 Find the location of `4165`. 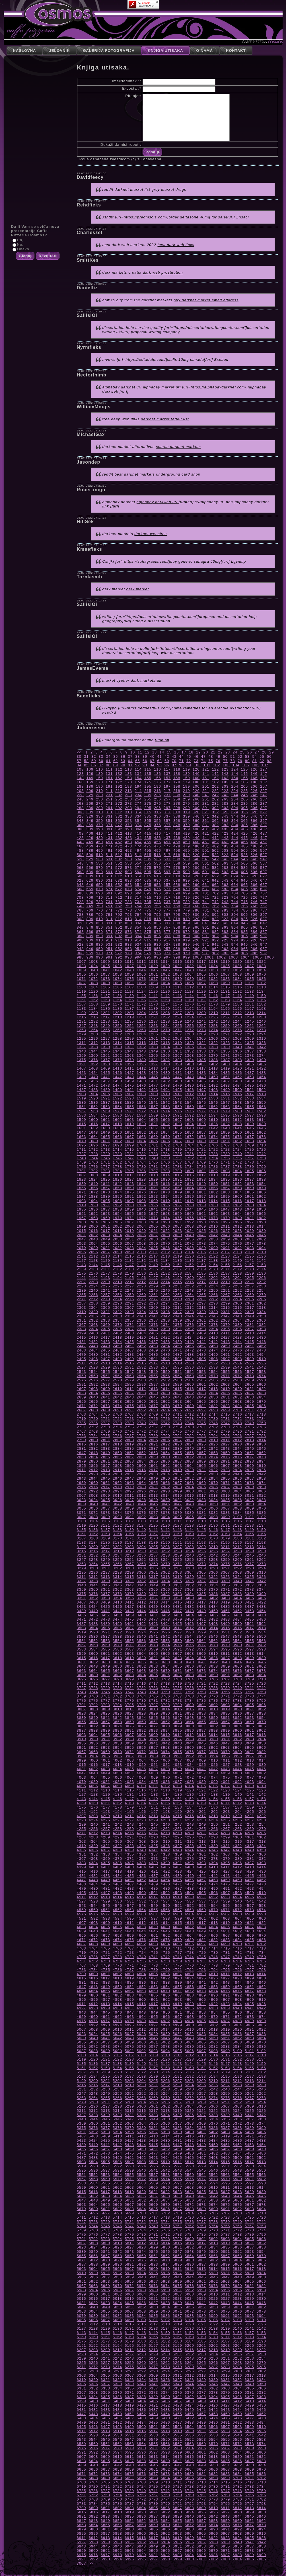

4165 is located at coordinates (153, 1803).